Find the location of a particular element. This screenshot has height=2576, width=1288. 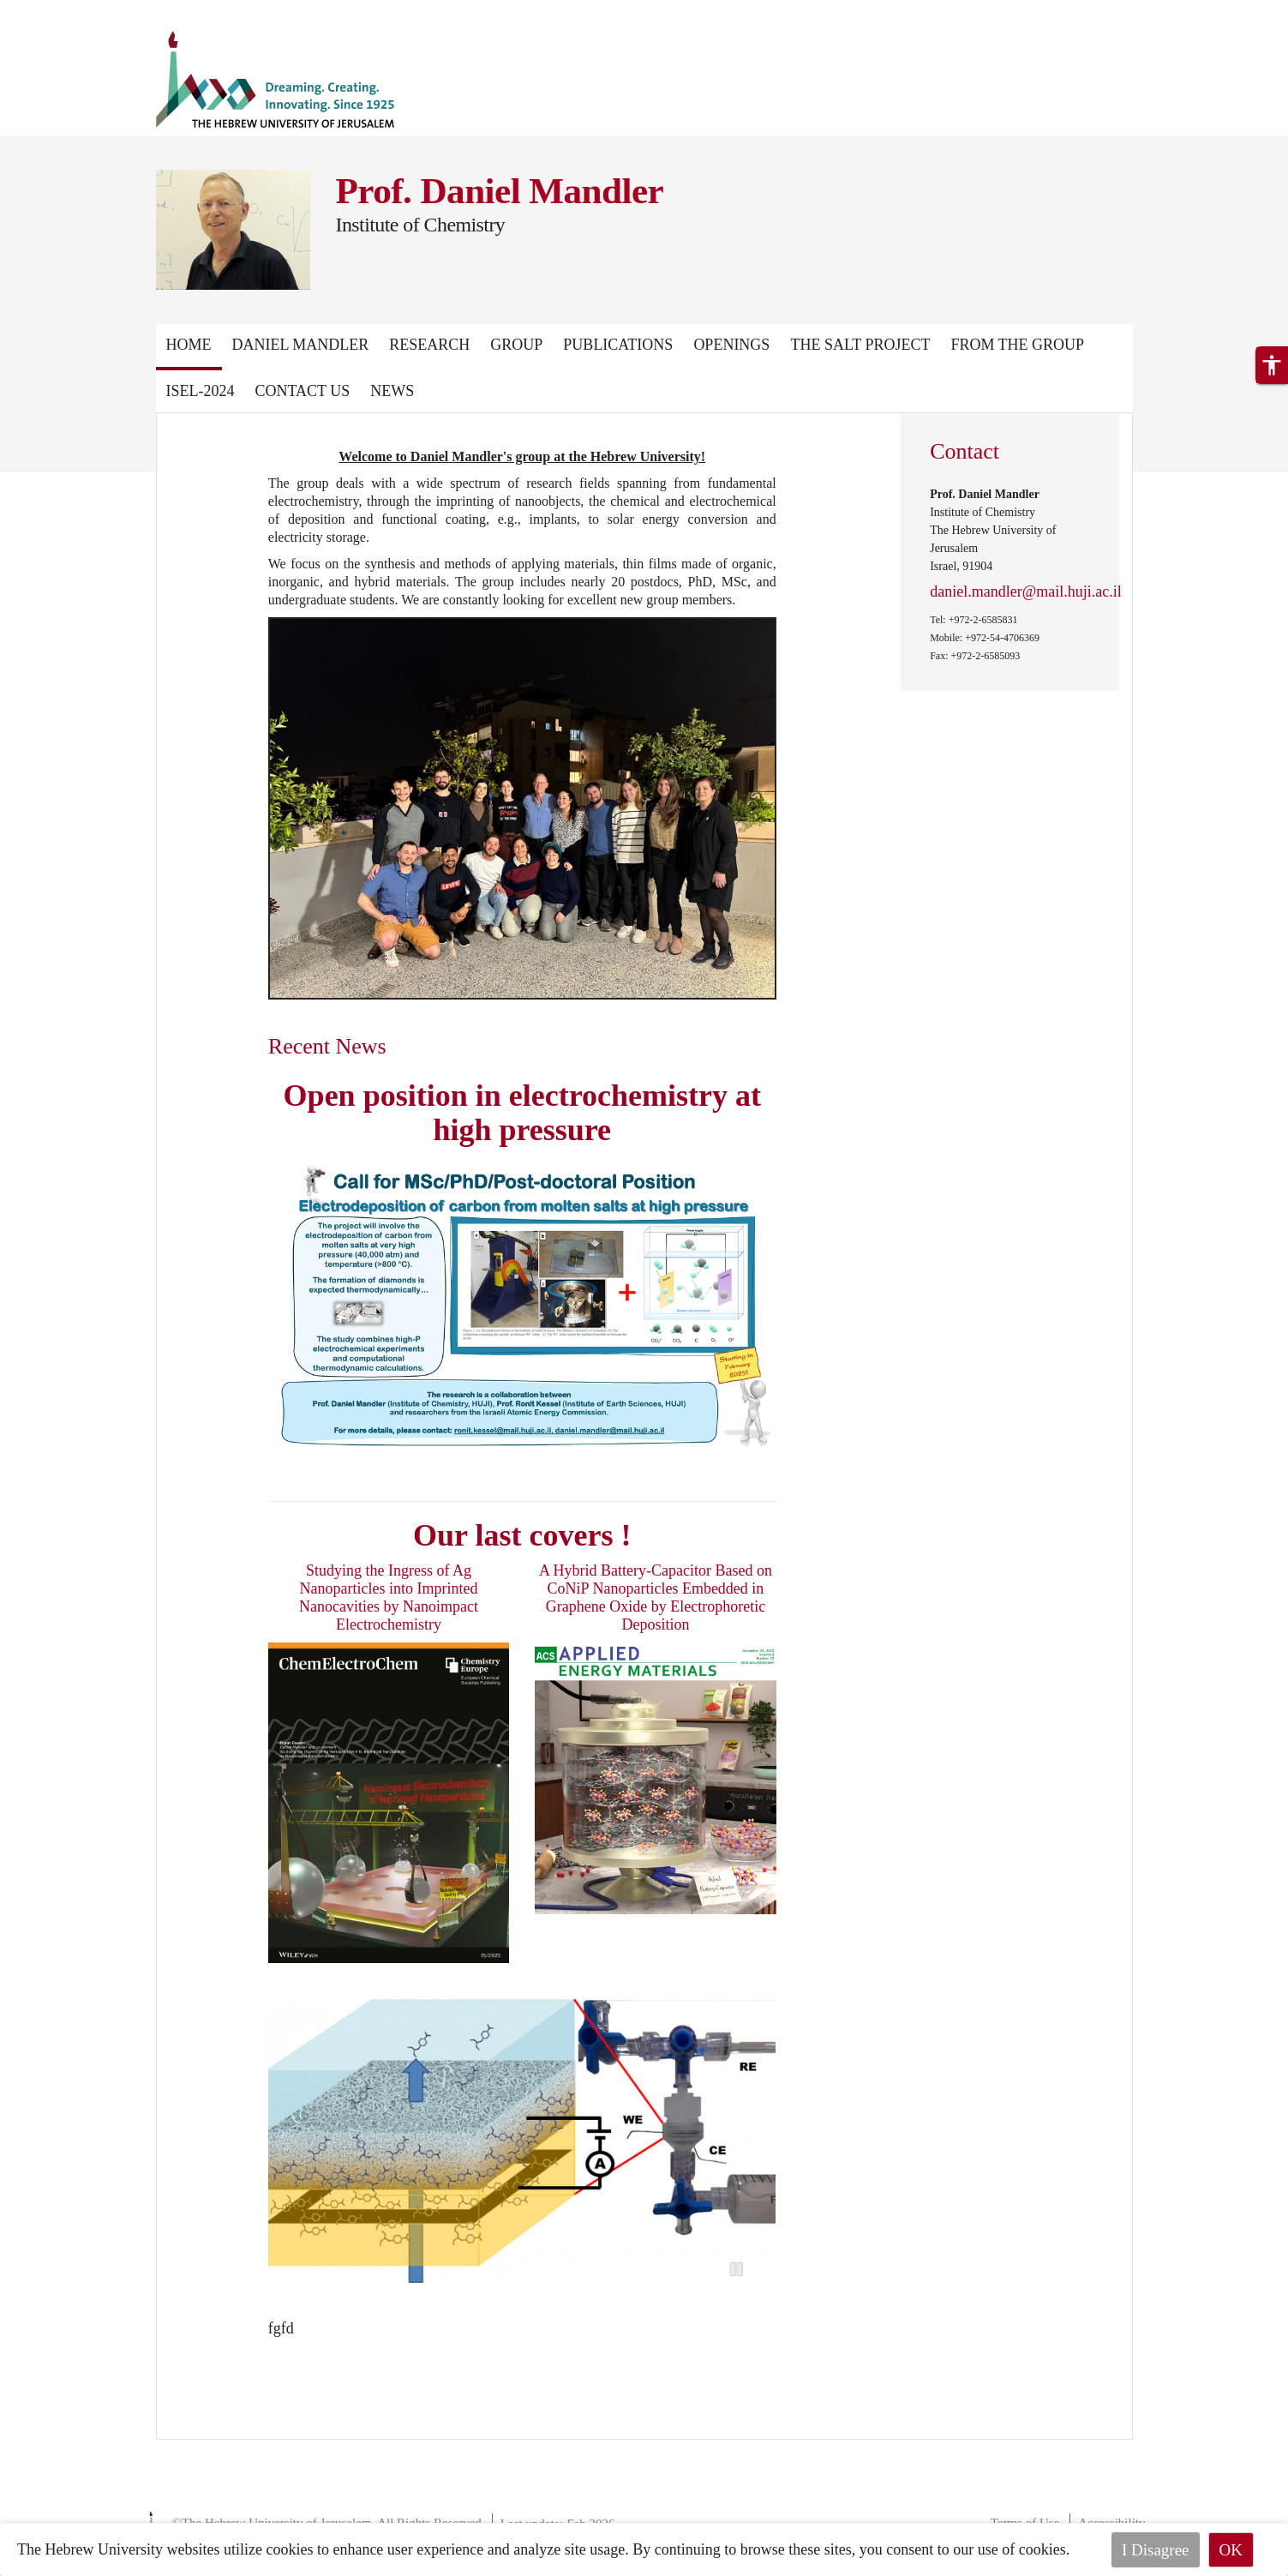

Openings is located at coordinates (731, 344).